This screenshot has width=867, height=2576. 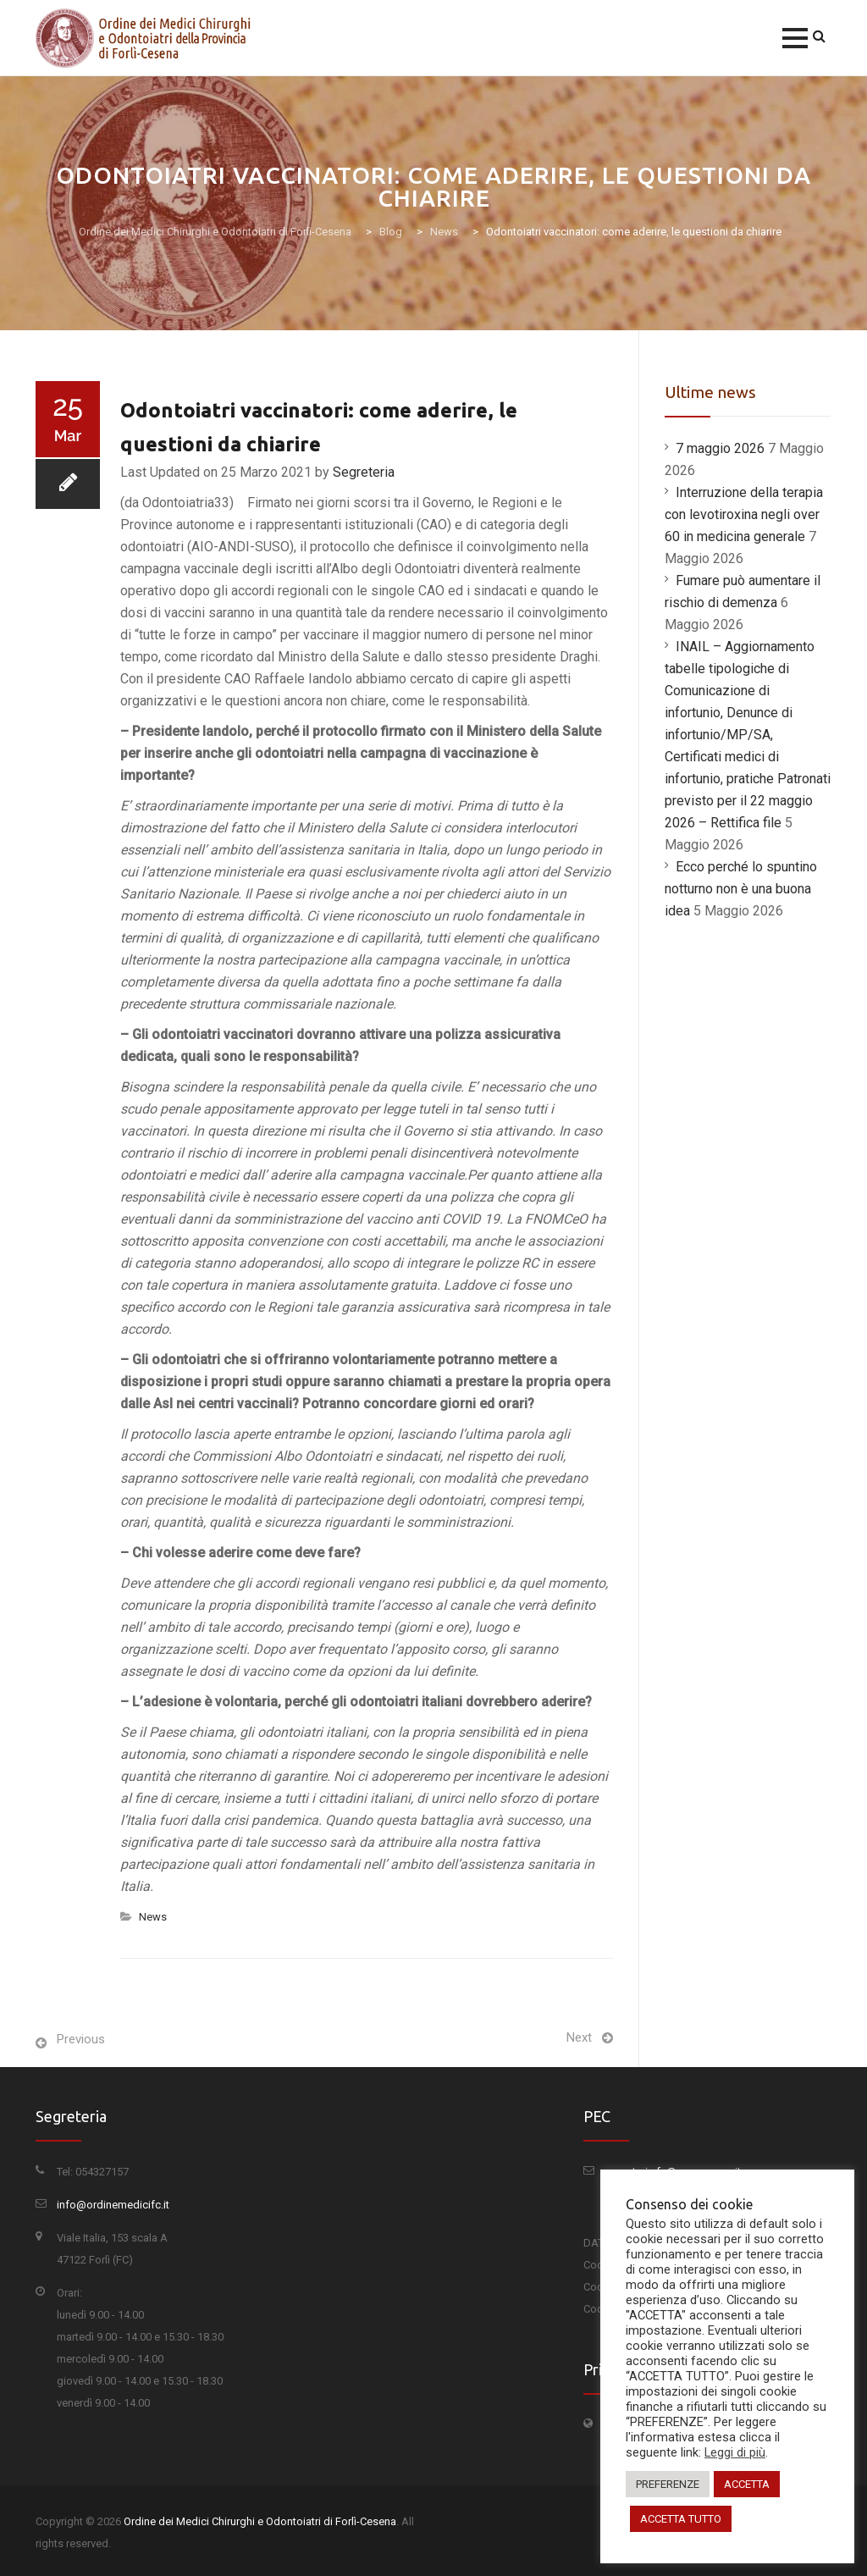 What do you see at coordinates (364, 472) in the screenshot?
I see `Segreteria` at bounding box center [364, 472].